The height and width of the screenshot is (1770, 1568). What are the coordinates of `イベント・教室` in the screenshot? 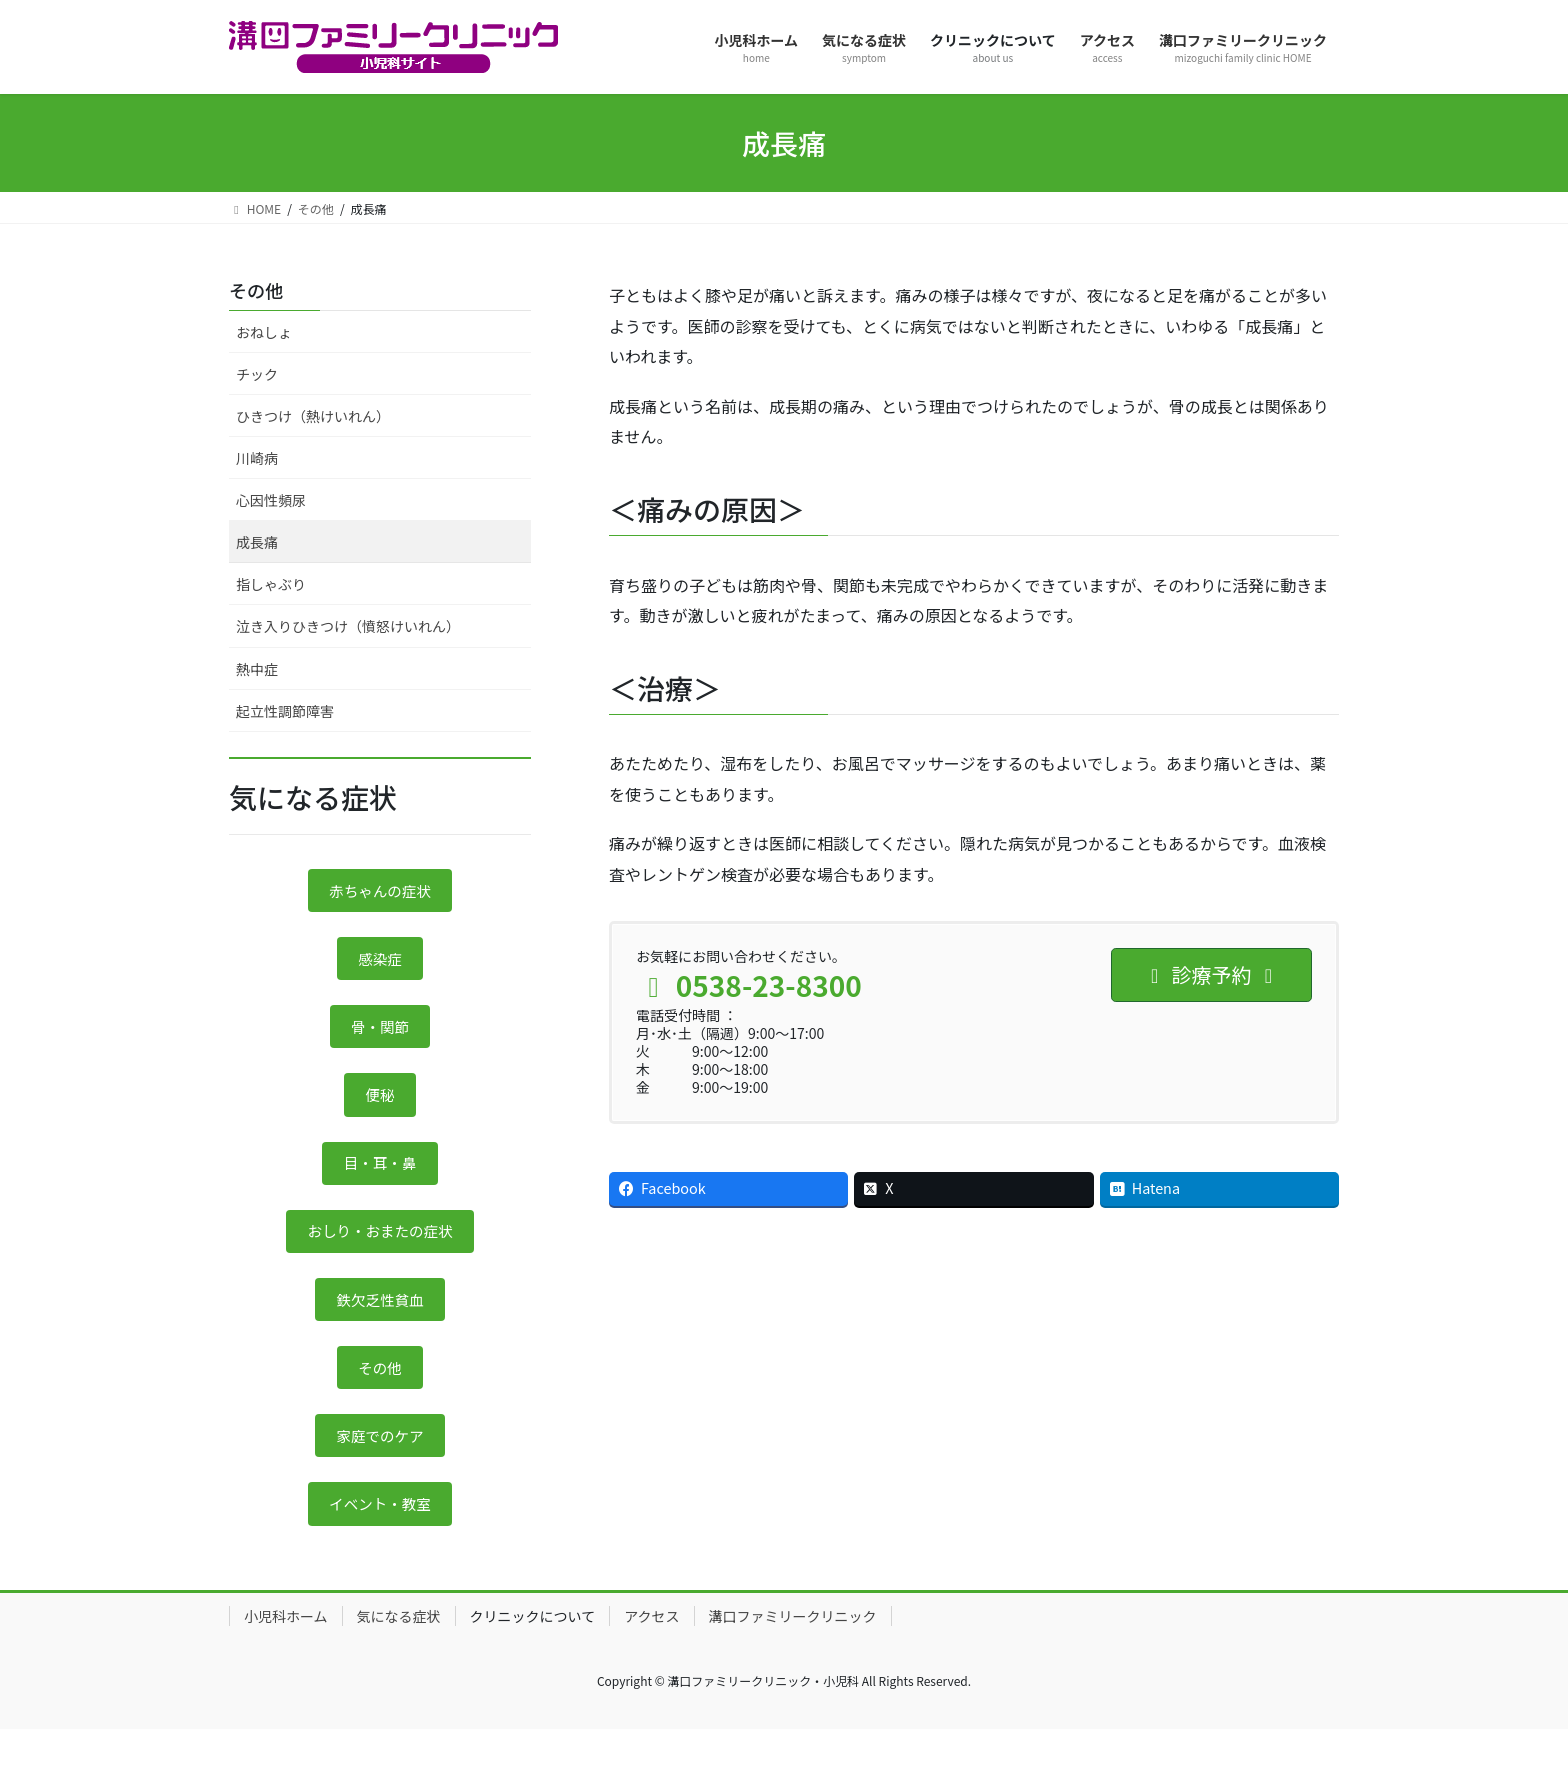 It's located at (380, 1542).